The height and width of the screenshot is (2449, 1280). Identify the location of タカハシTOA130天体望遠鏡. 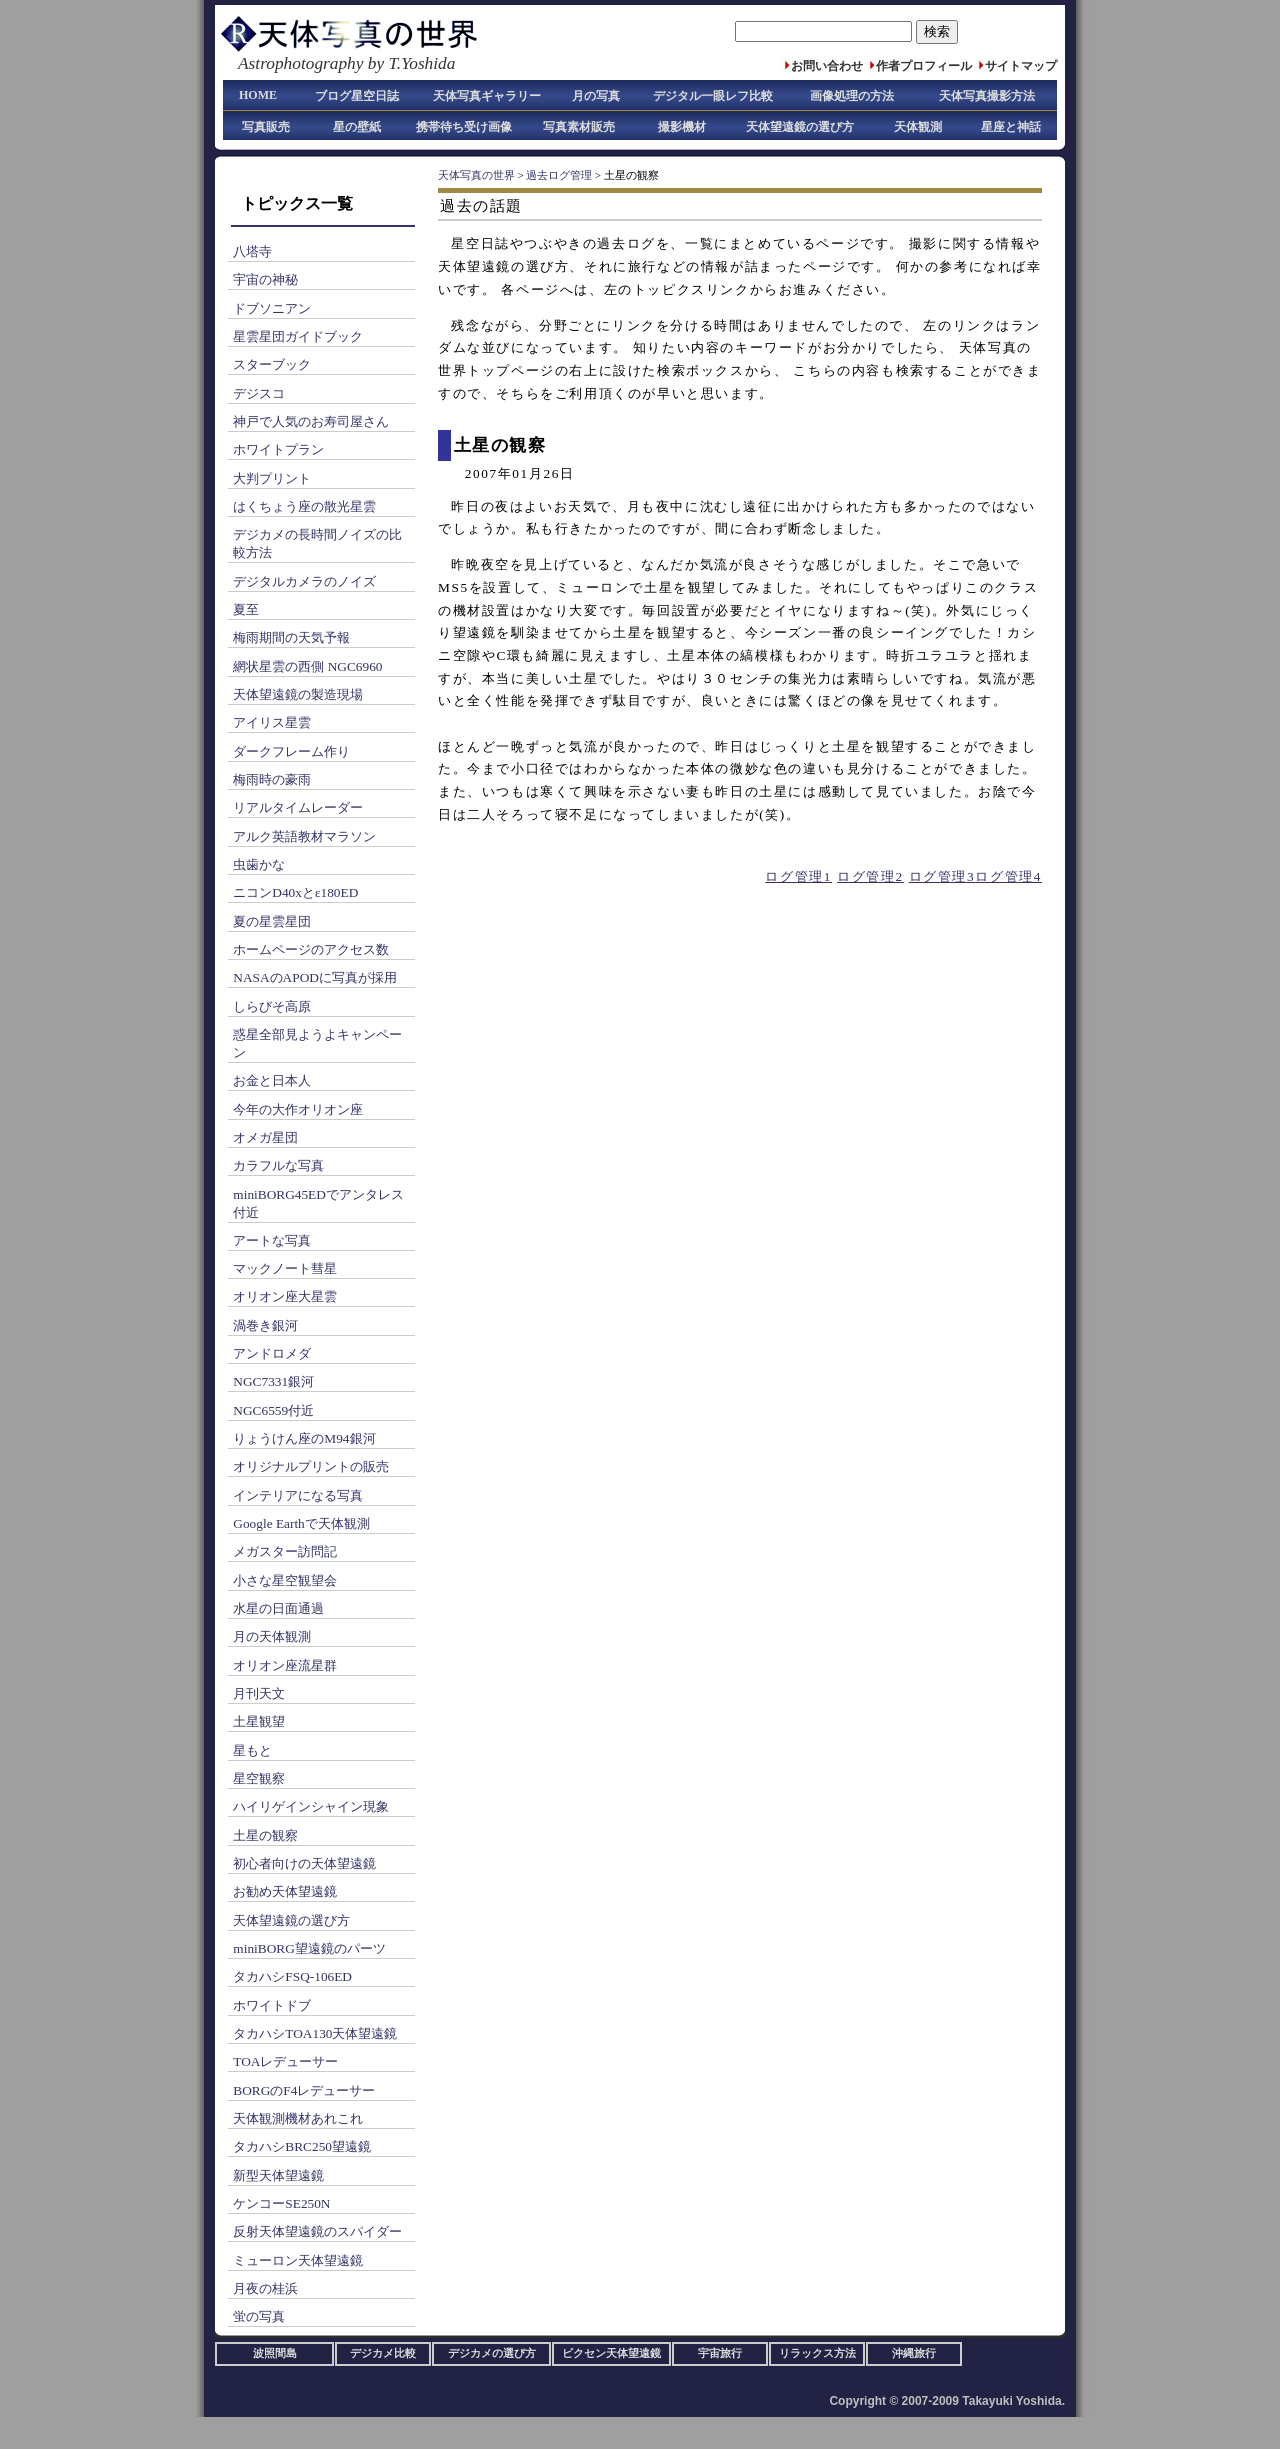
(315, 2033).